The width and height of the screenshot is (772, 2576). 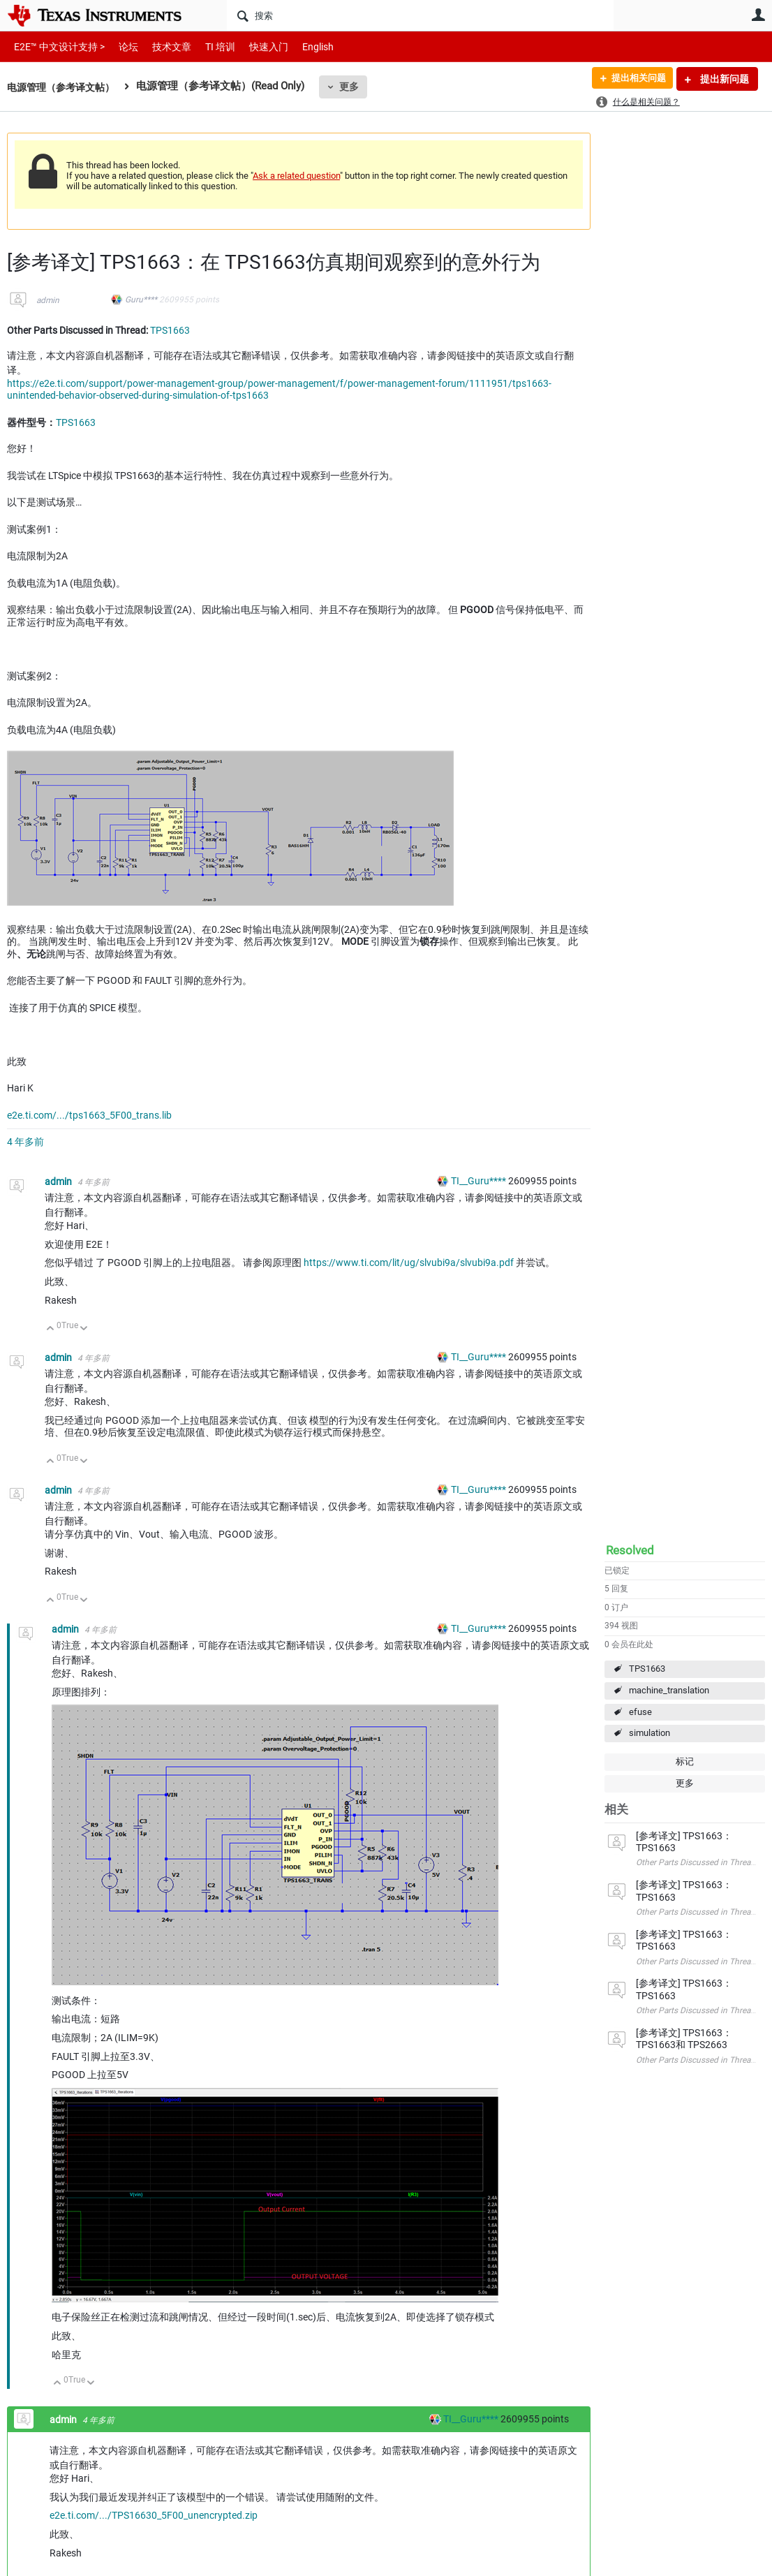 What do you see at coordinates (208, 46) in the screenshot?
I see `TI 培训` at bounding box center [208, 46].